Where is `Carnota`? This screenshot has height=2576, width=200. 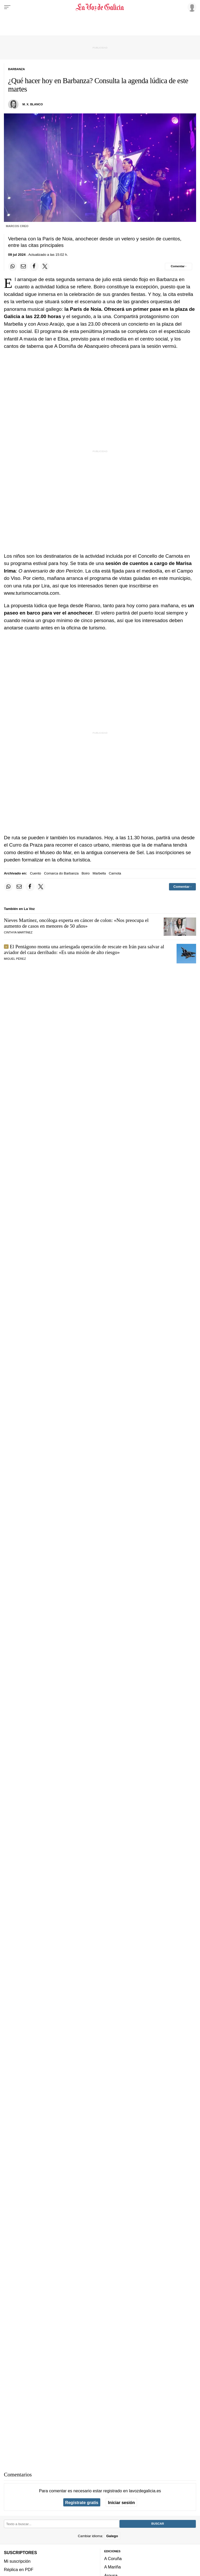 Carnota is located at coordinates (115, 873).